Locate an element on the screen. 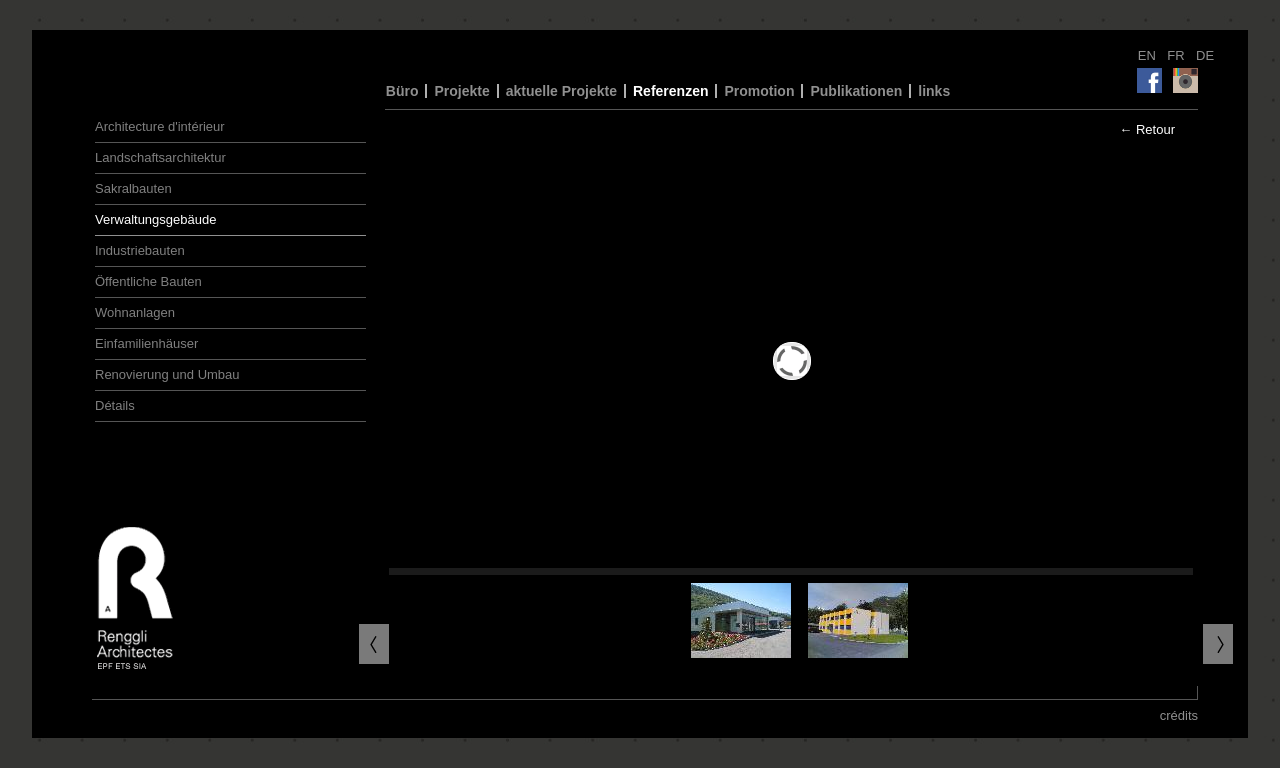 This screenshot has height=768, width=1280. Verwaltungsgebäude is located at coordinates (155, 219).